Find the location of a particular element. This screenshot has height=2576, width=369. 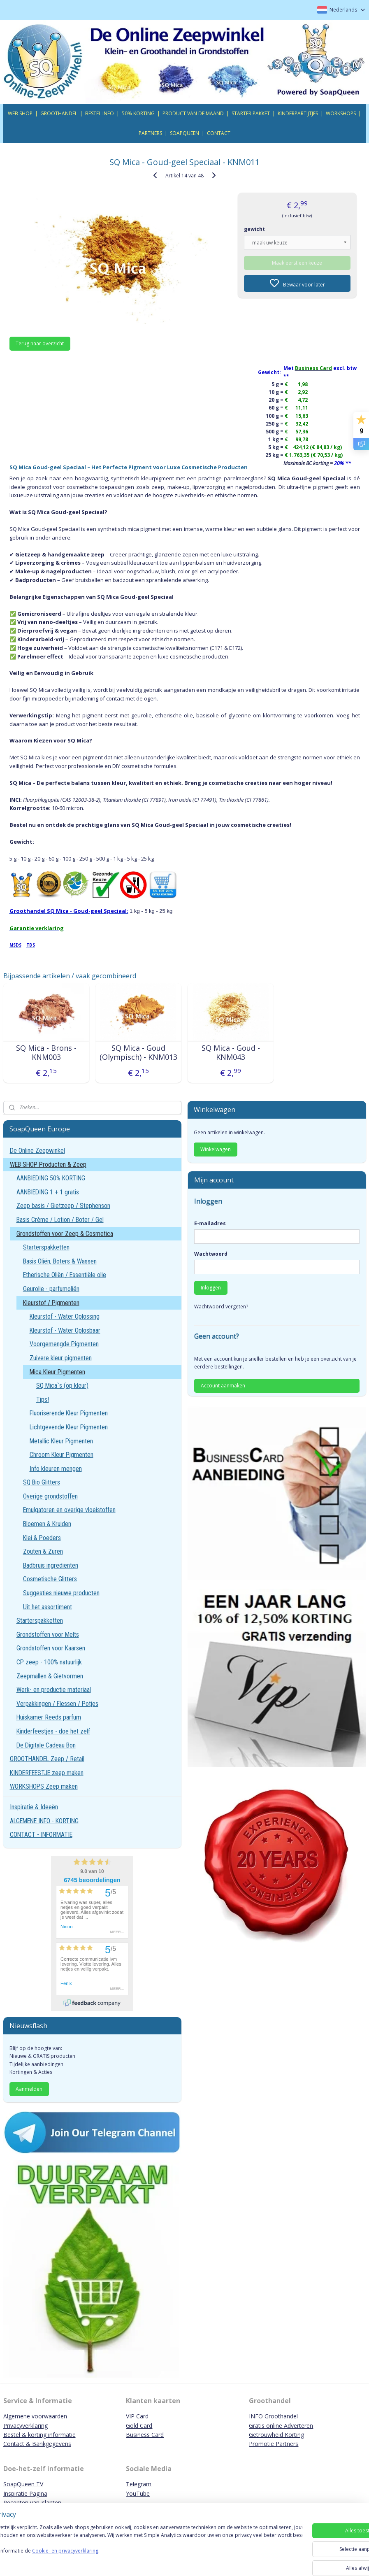

YouTube is located at coordinates (138, 2493).